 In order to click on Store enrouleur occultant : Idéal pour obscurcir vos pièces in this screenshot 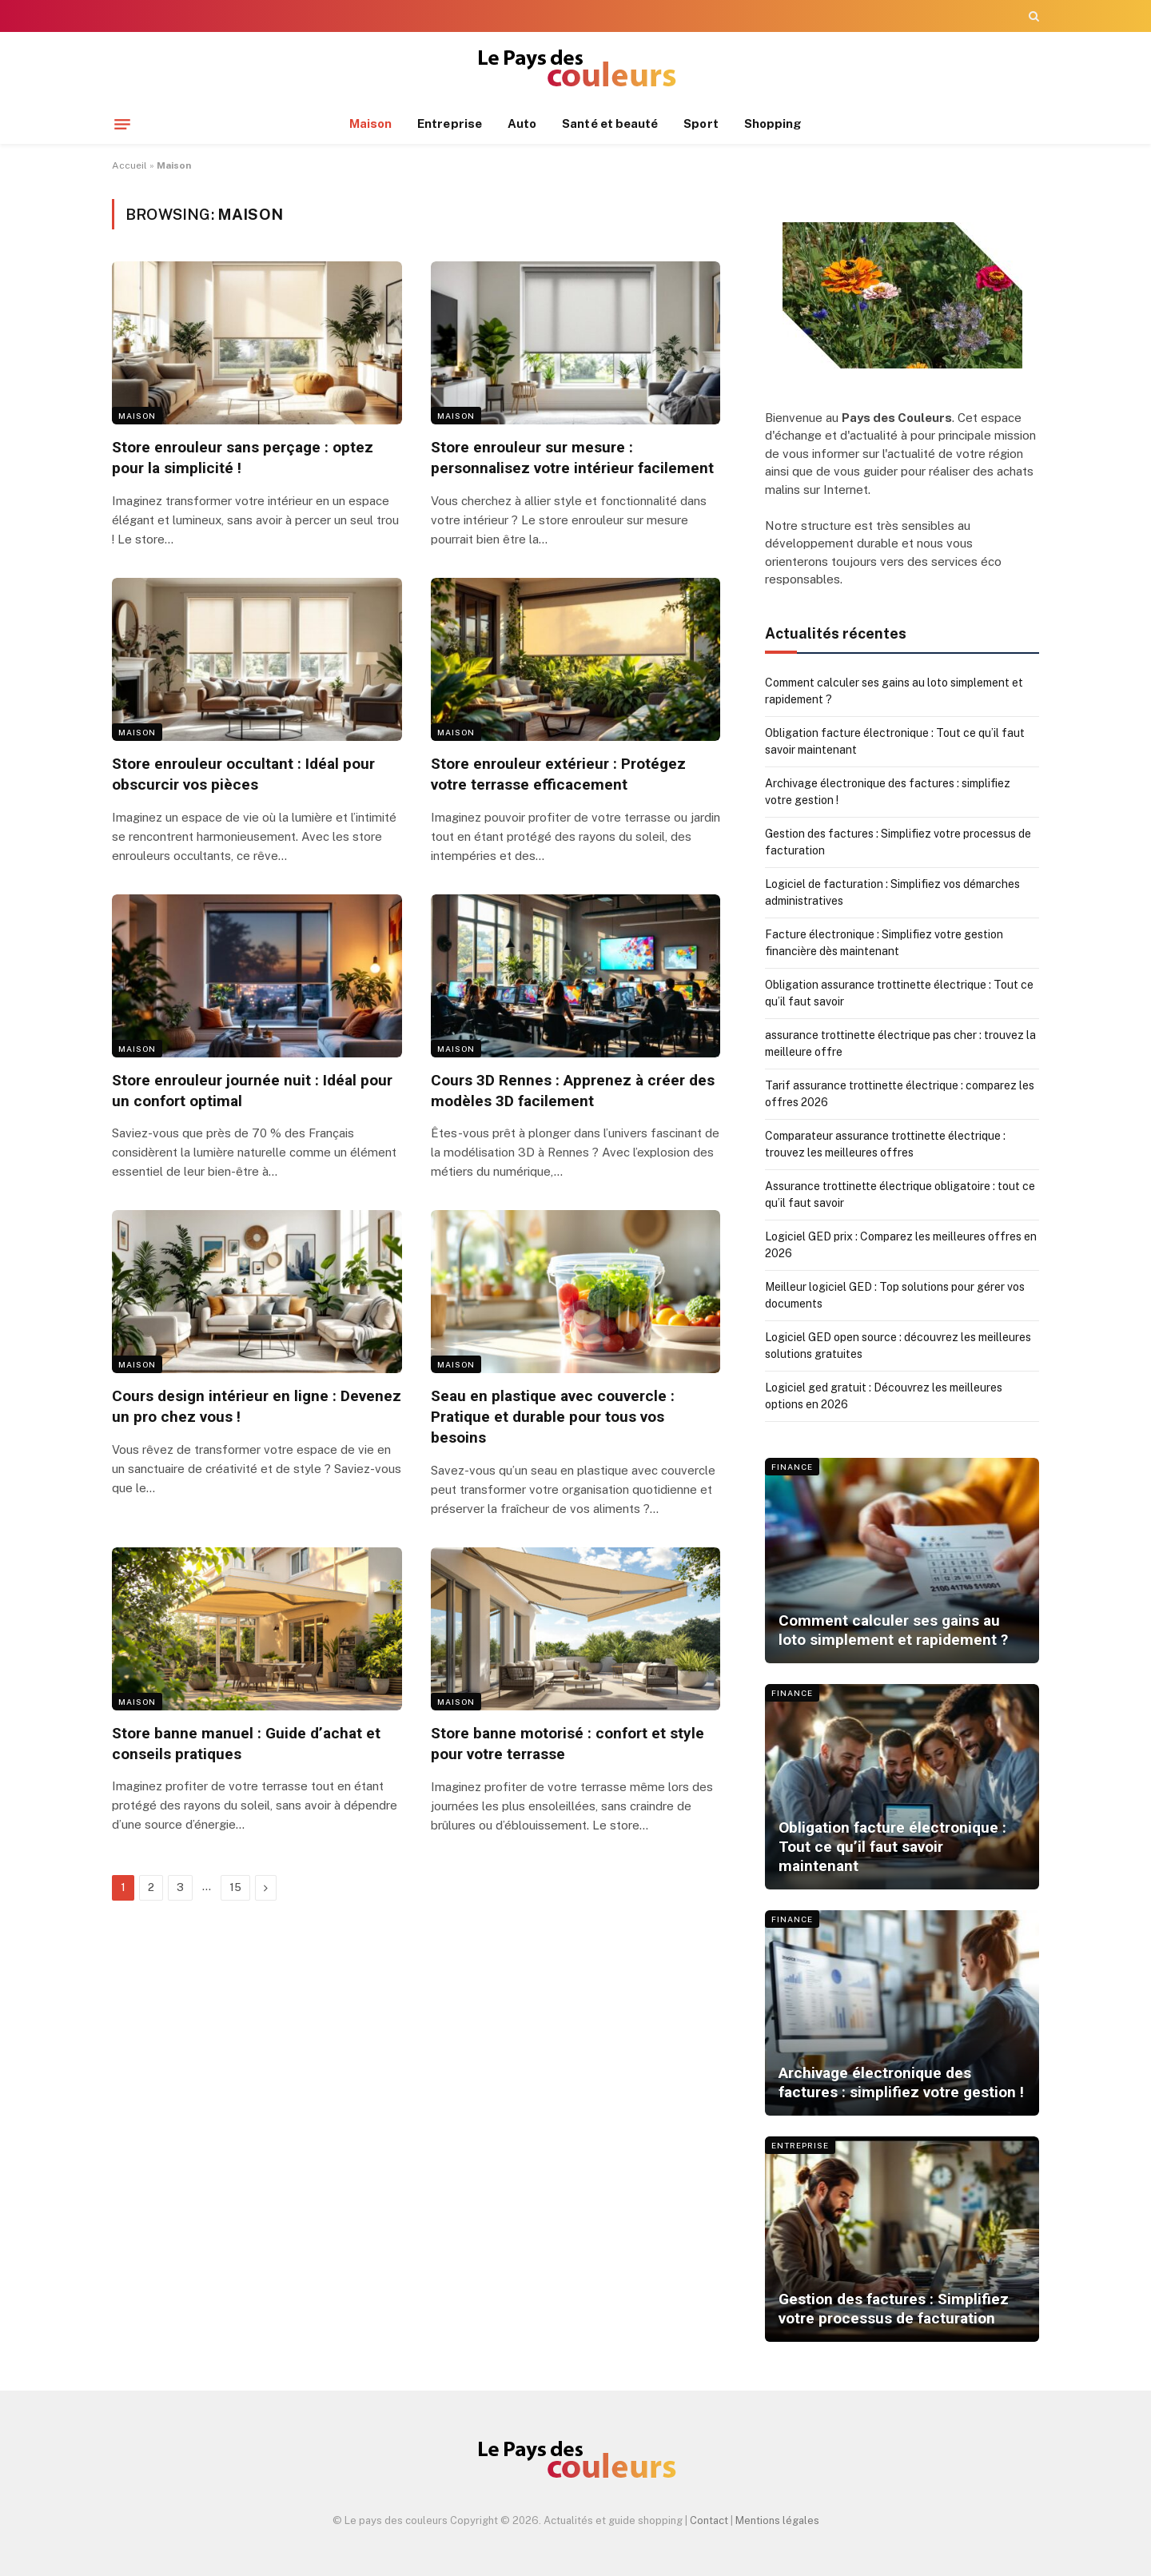, I will do `click(243, 774)`.